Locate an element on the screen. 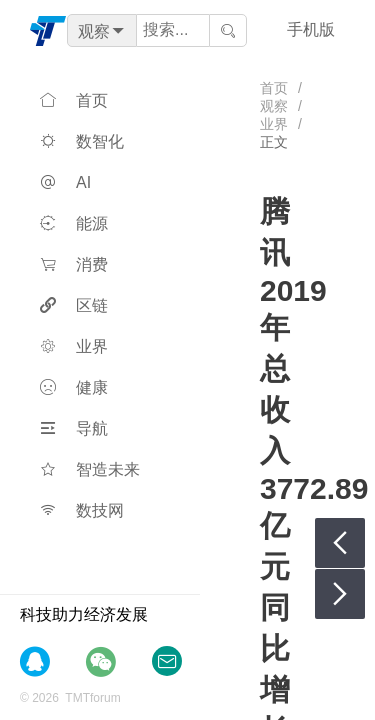 The image size is (375, 720). 首页 is located at coordinates (74, 100).